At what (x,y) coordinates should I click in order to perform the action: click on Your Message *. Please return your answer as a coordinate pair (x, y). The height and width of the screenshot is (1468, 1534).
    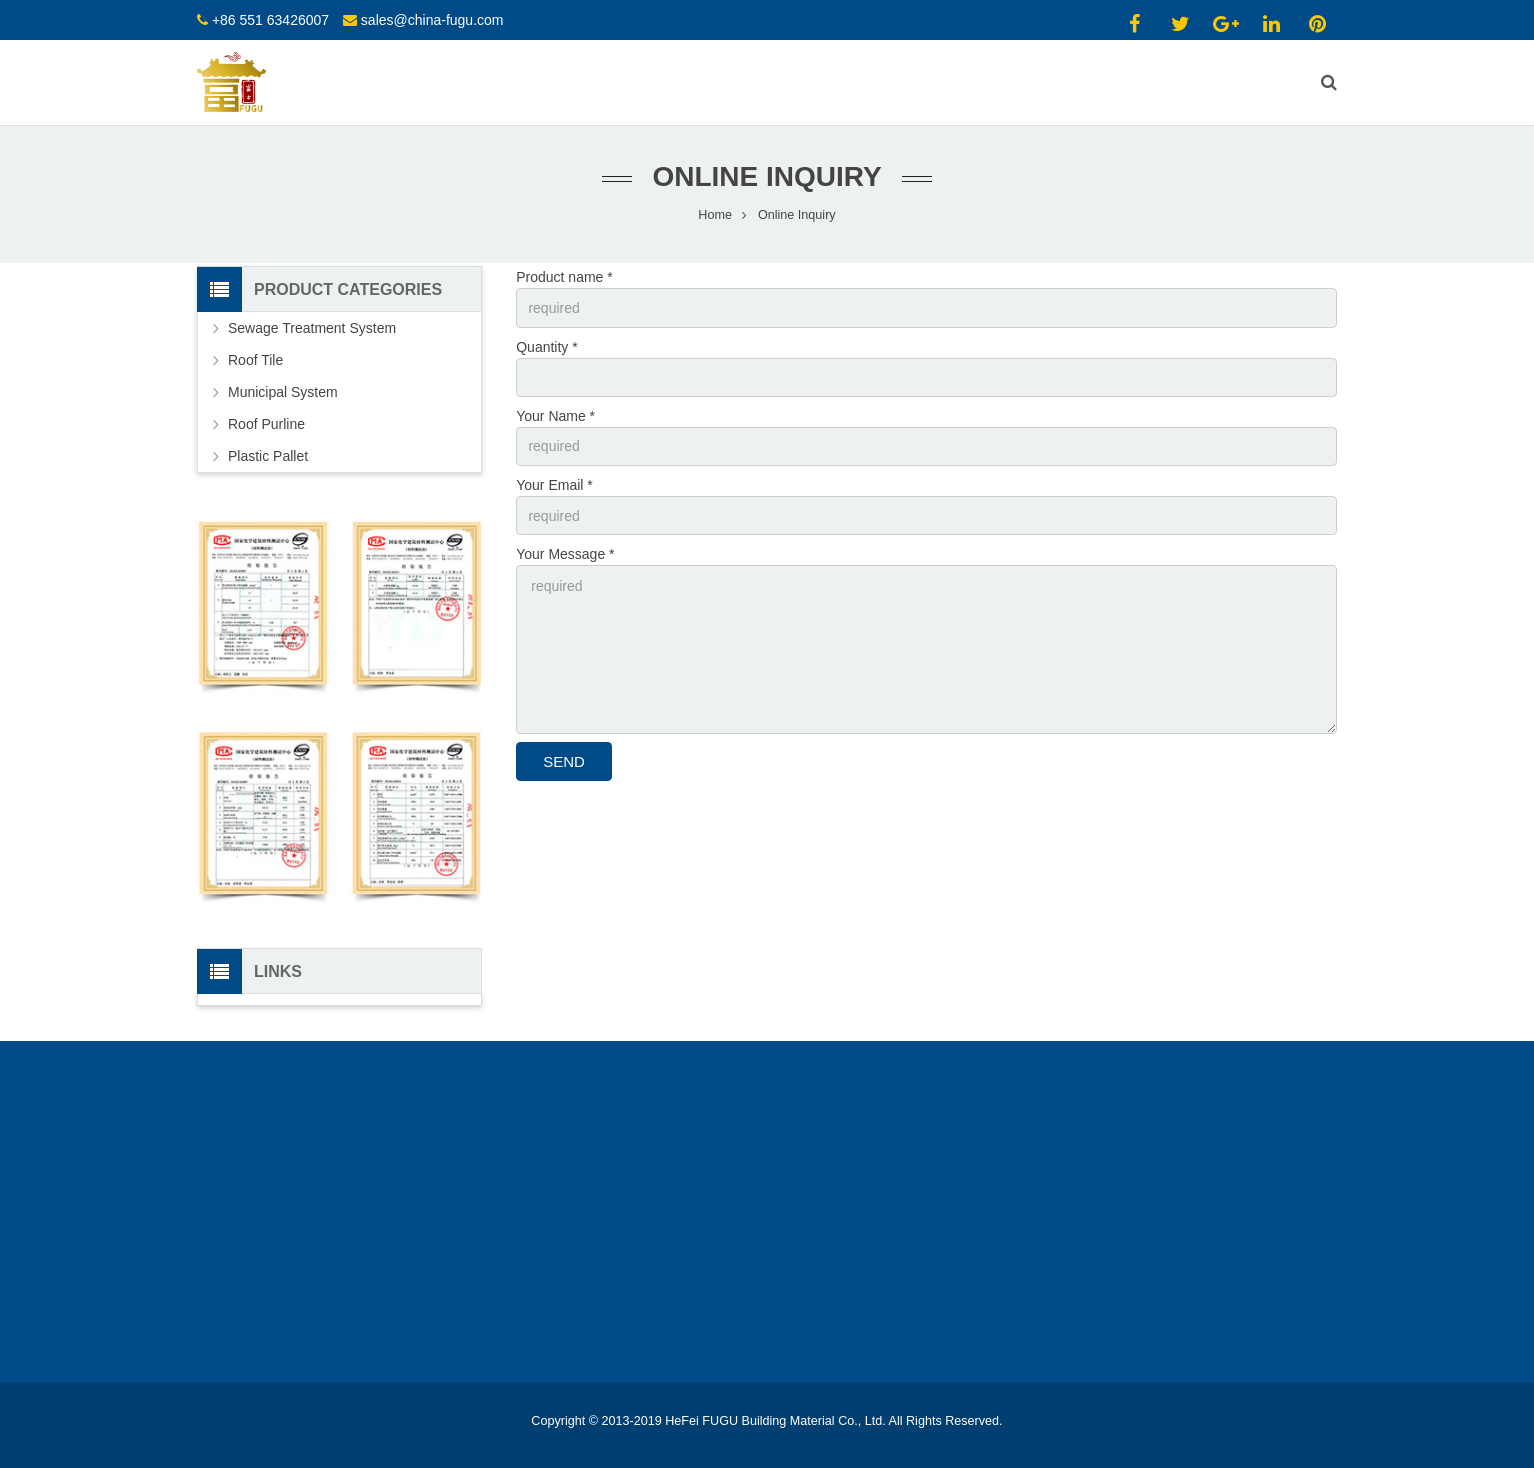
    Looking at the image, I should click on (565, 555).